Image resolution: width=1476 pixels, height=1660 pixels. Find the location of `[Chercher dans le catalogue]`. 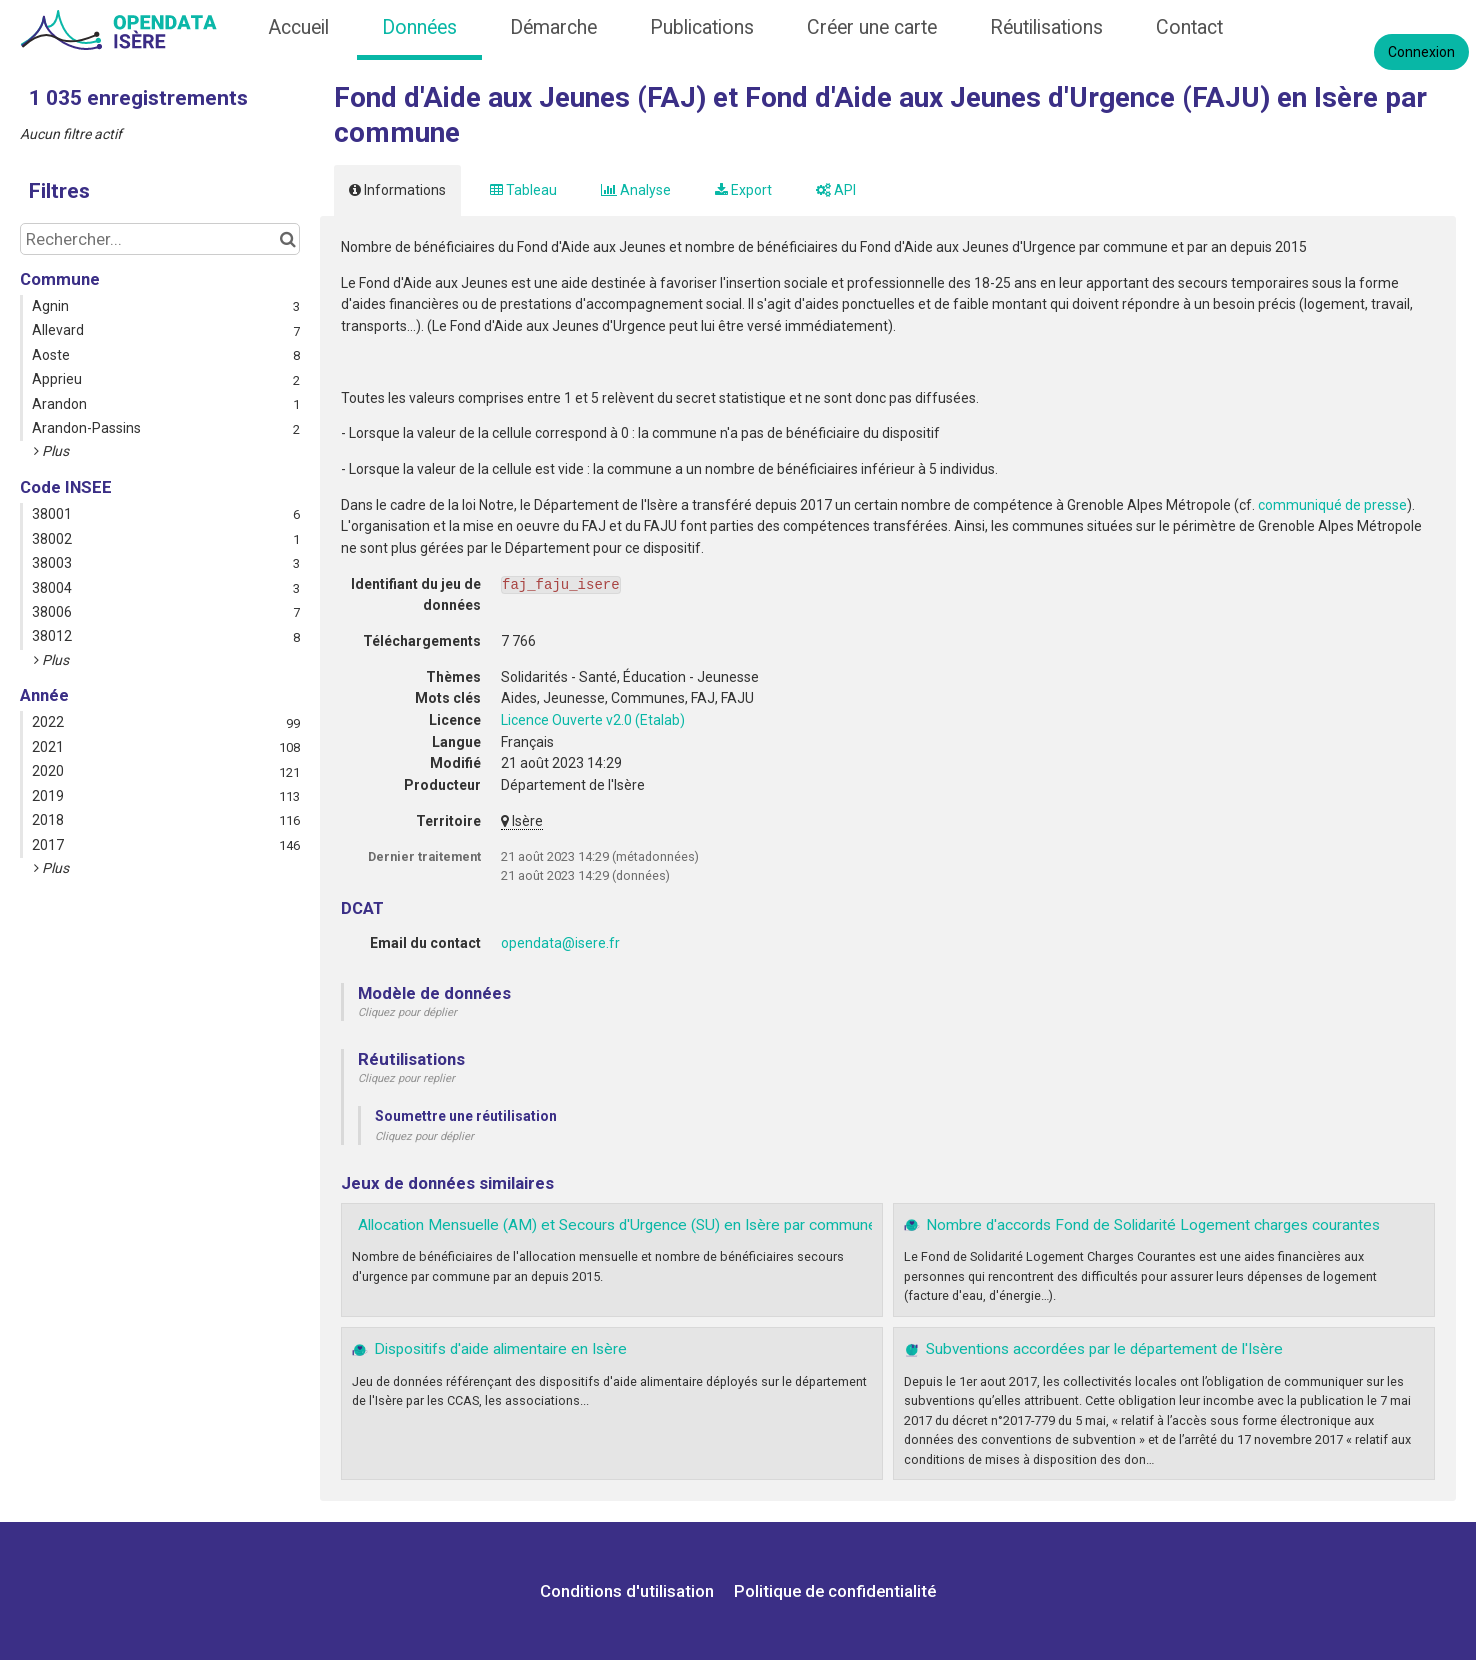

[Chercher dans le catalogue] is located at coordinates (287, 239).